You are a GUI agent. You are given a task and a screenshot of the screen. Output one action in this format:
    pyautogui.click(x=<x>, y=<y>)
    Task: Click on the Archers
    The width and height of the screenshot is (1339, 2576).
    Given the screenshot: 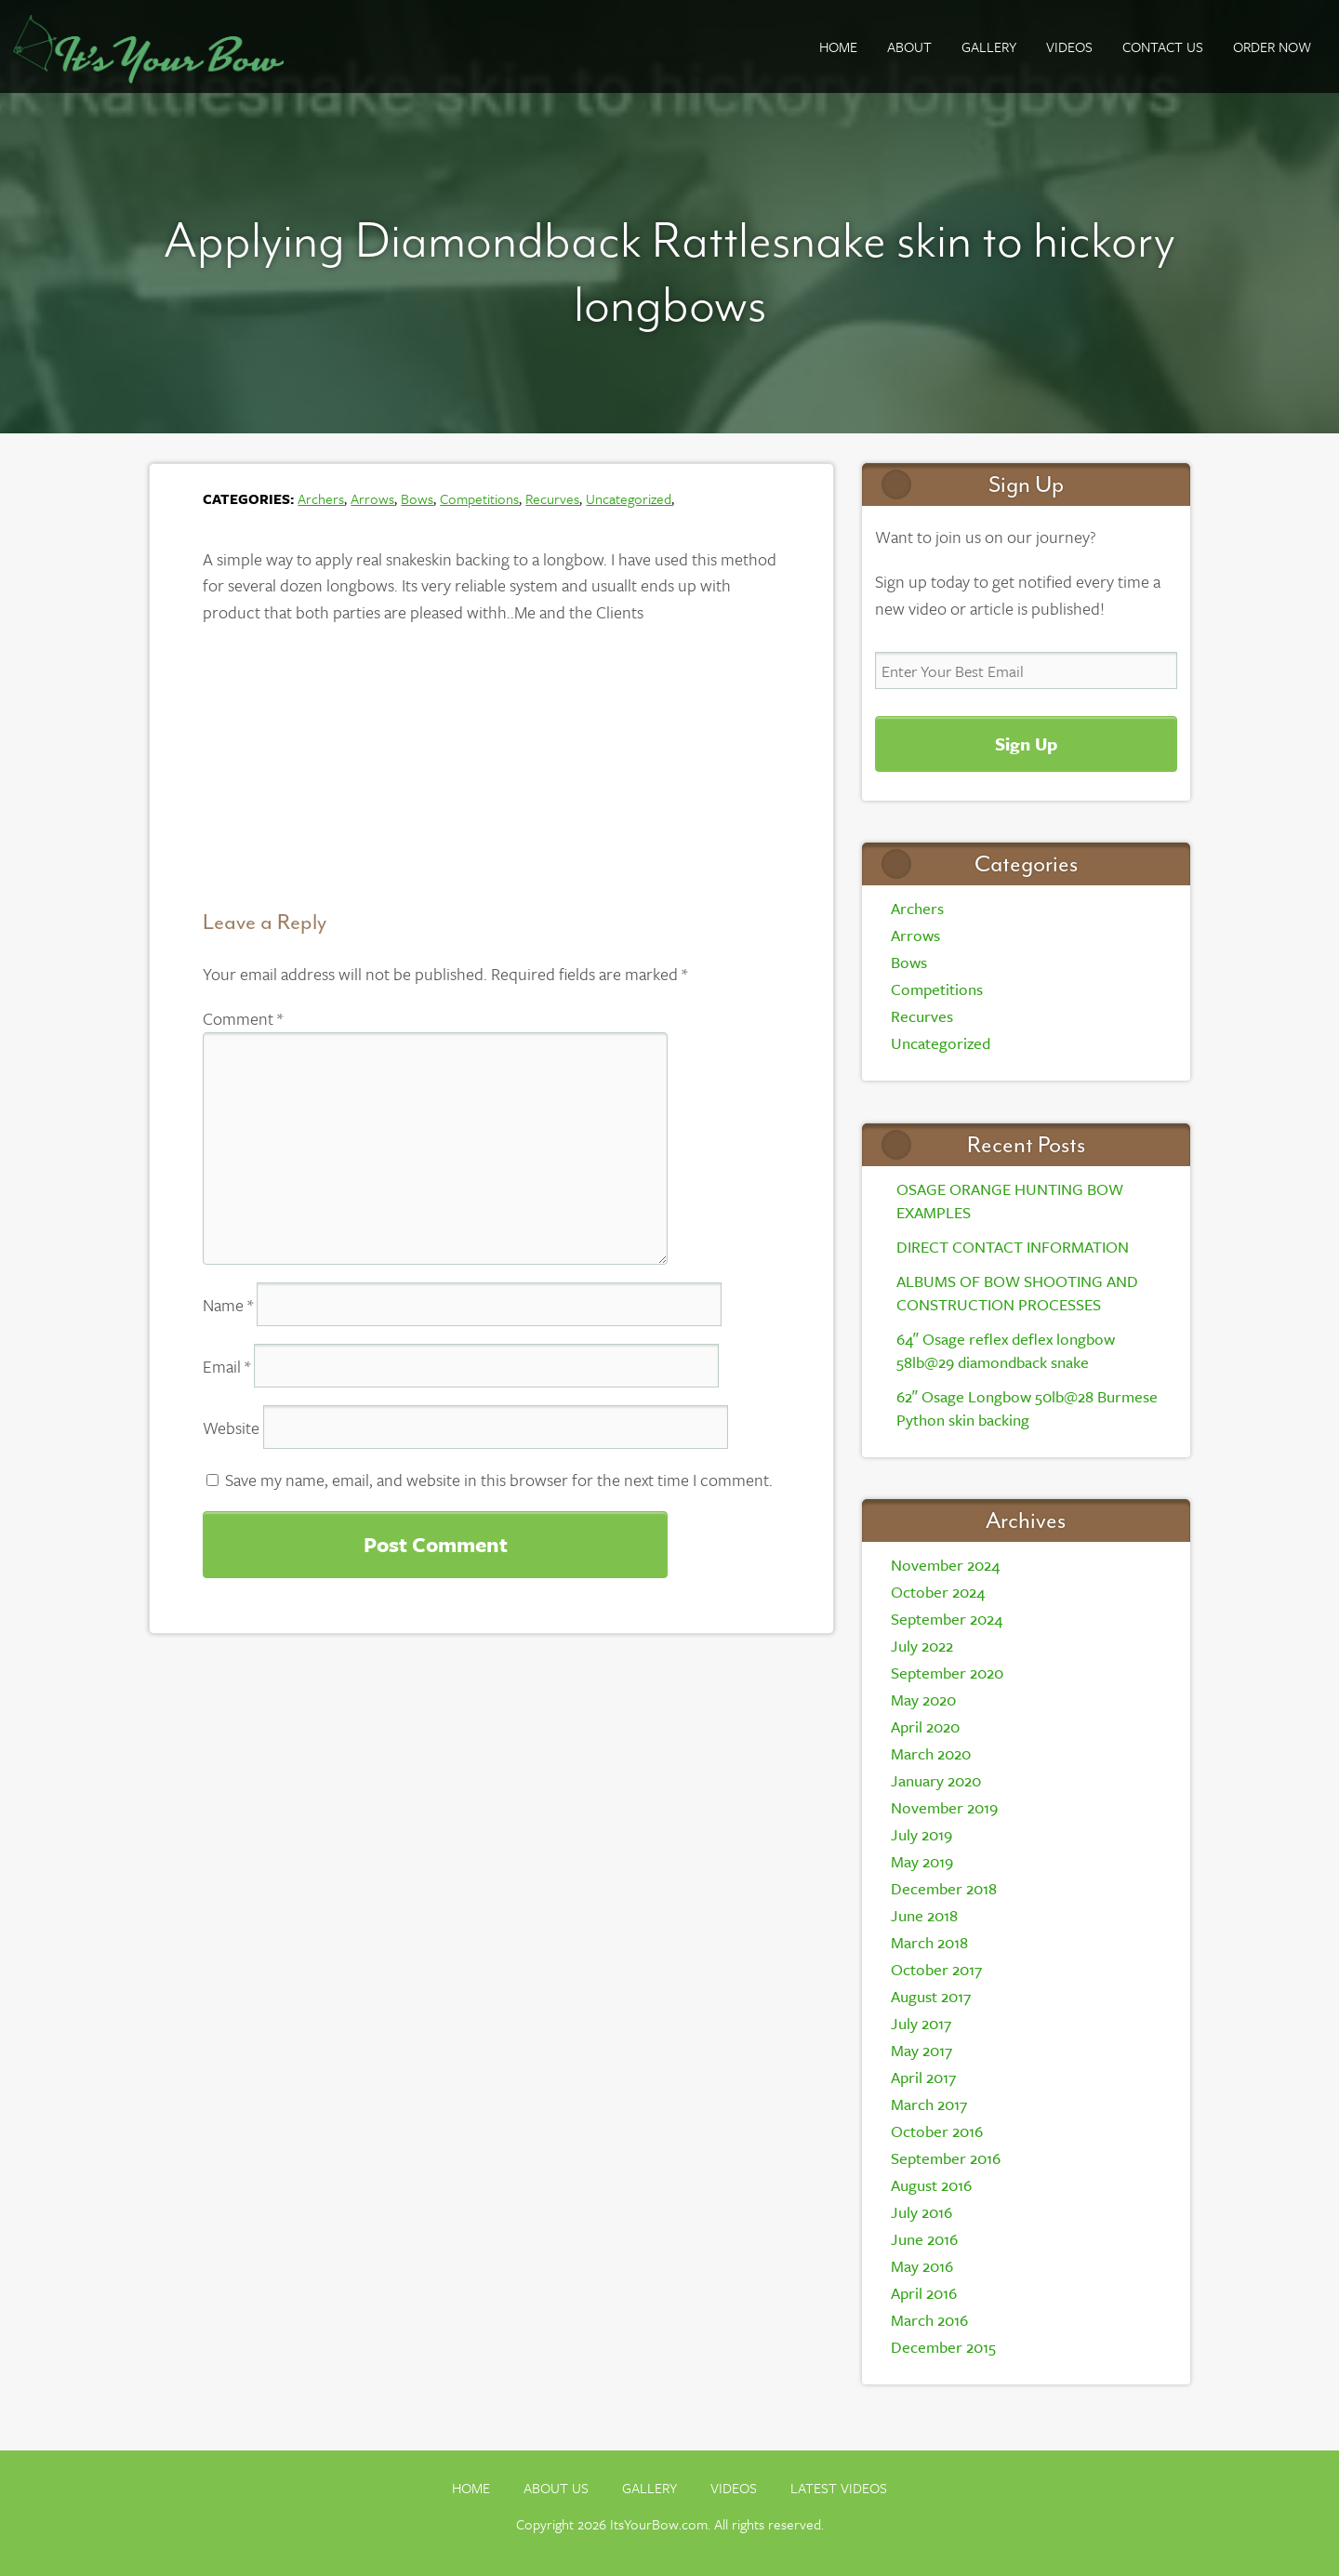 What is the action you would take?
    pyautogui.click(x=321, y=498)
    